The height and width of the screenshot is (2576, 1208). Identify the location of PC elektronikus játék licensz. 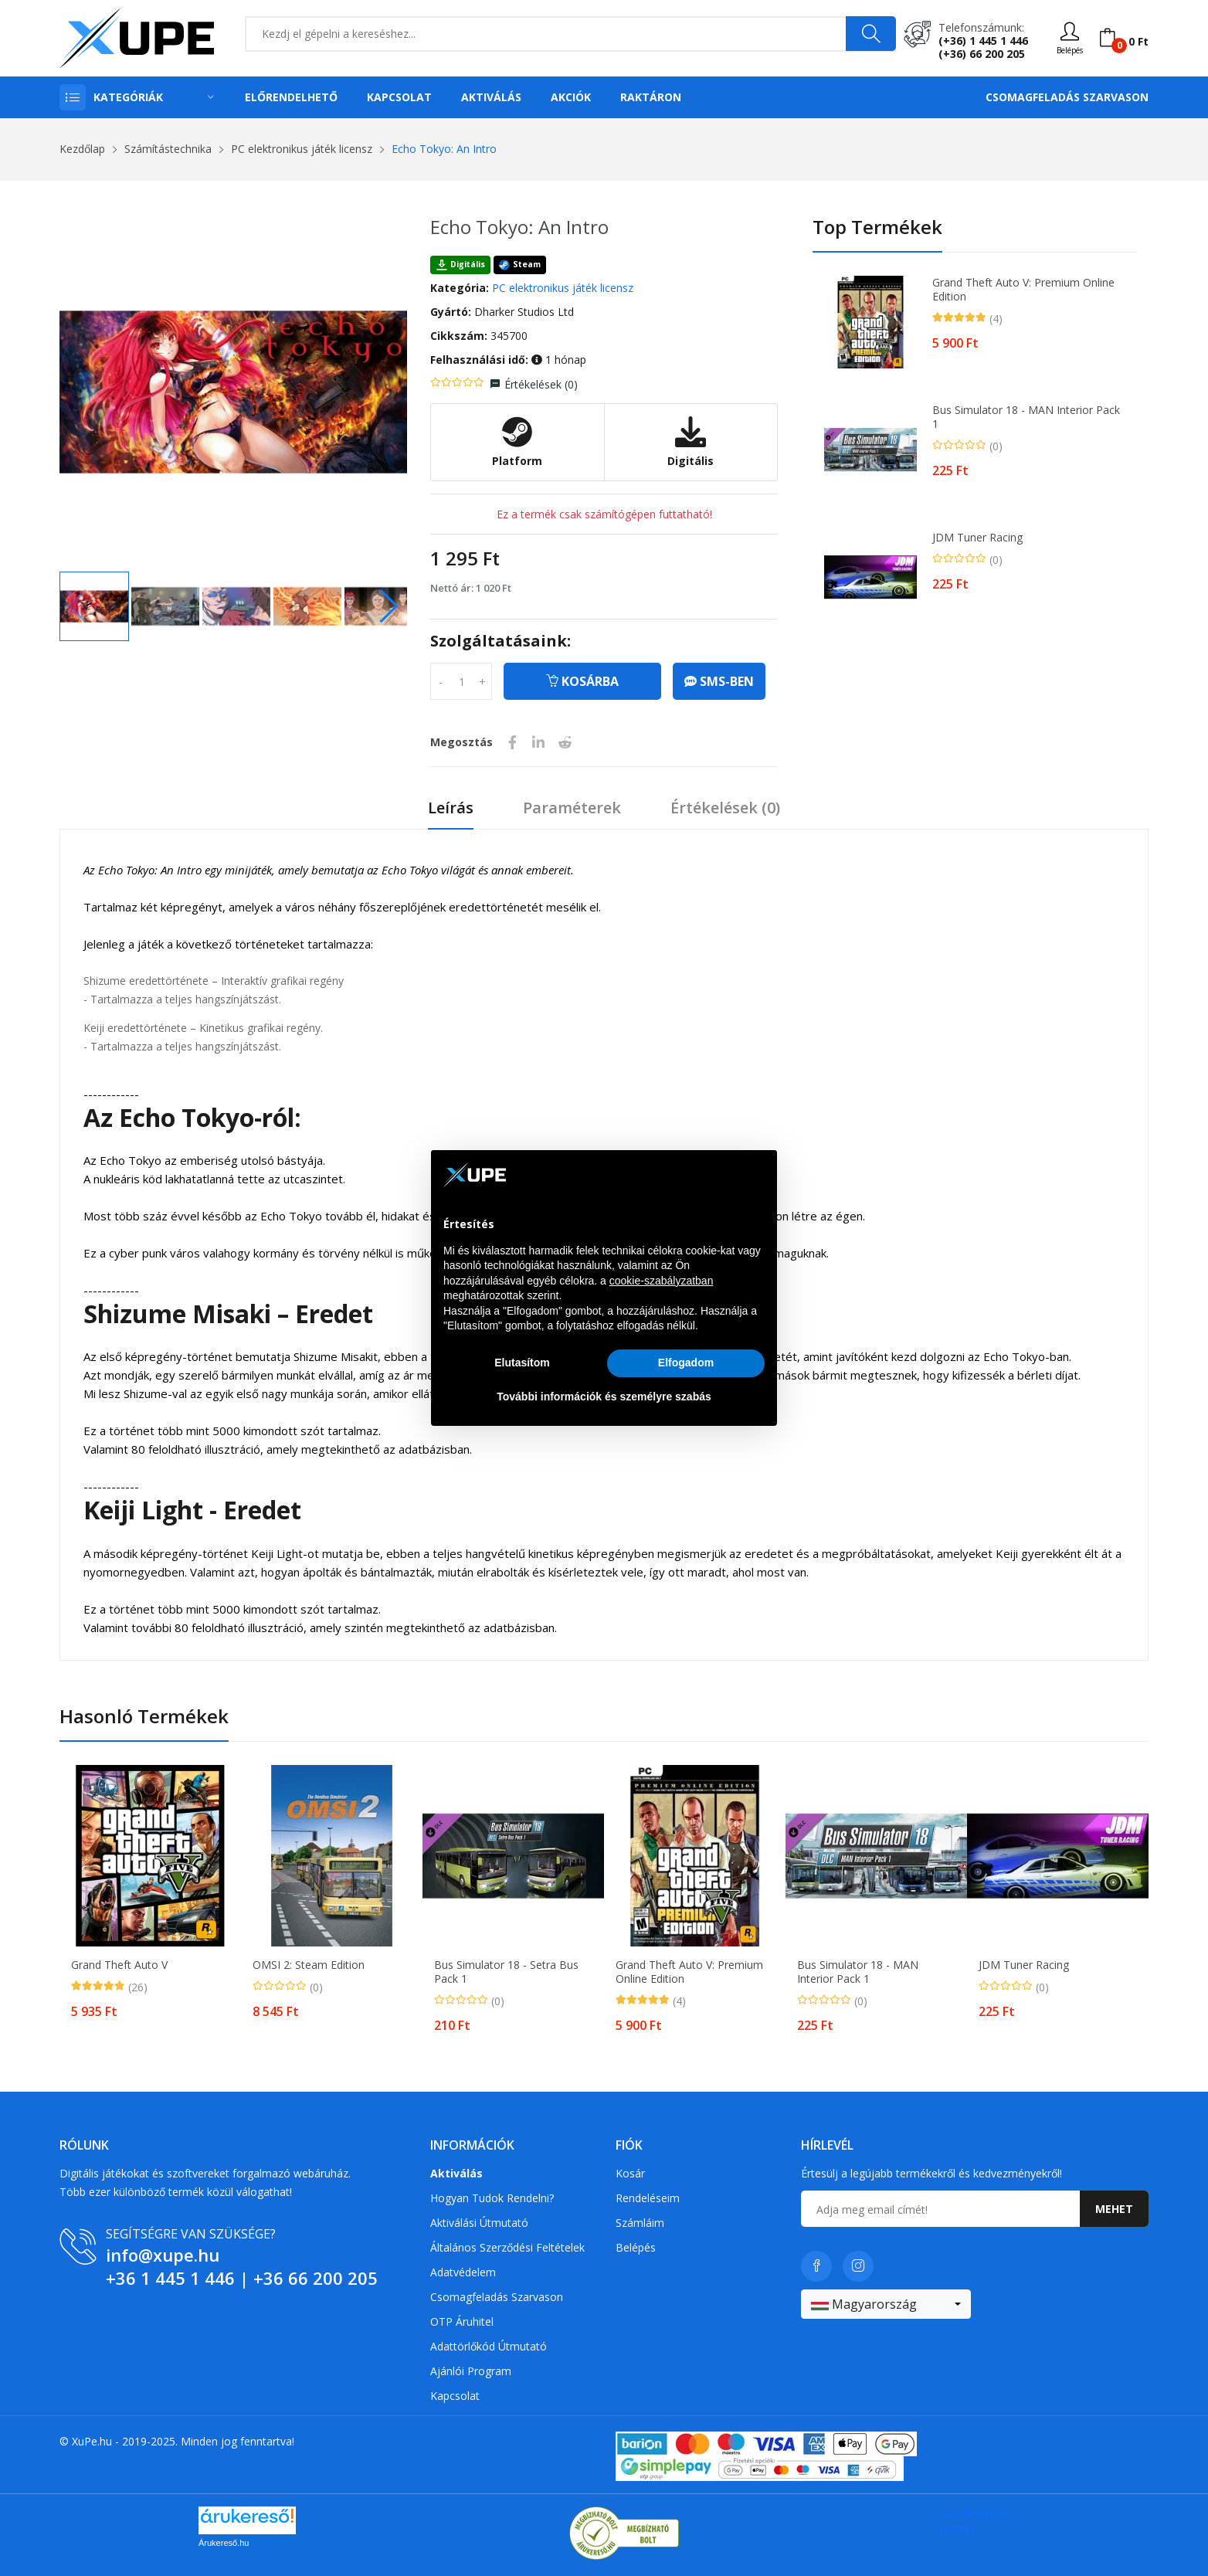
(301, 148).